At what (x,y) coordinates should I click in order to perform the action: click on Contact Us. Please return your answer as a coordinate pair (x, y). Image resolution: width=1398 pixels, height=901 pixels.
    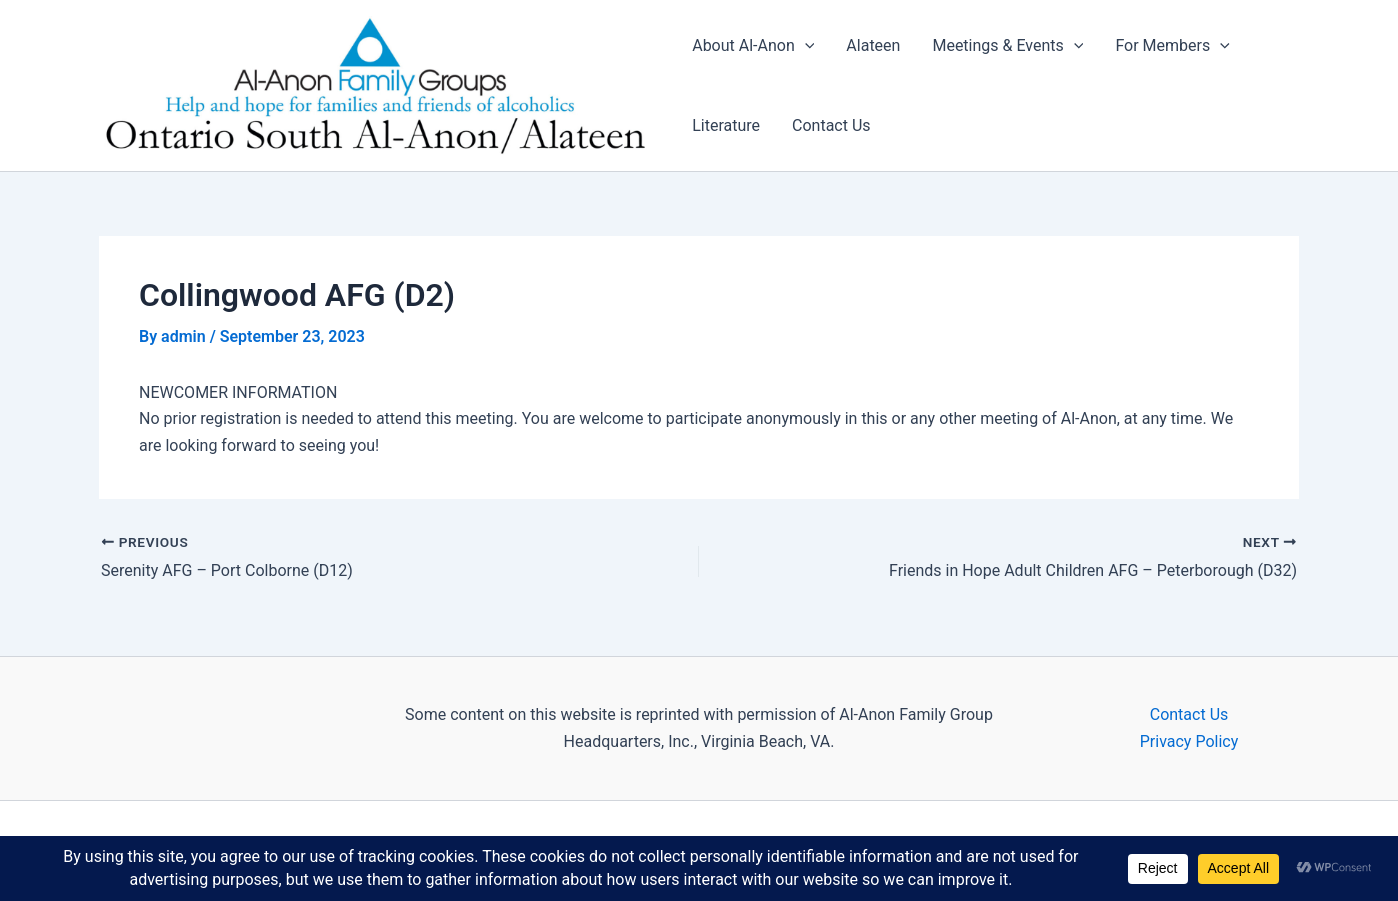
    Looking at the image, I should click on (831, 125).